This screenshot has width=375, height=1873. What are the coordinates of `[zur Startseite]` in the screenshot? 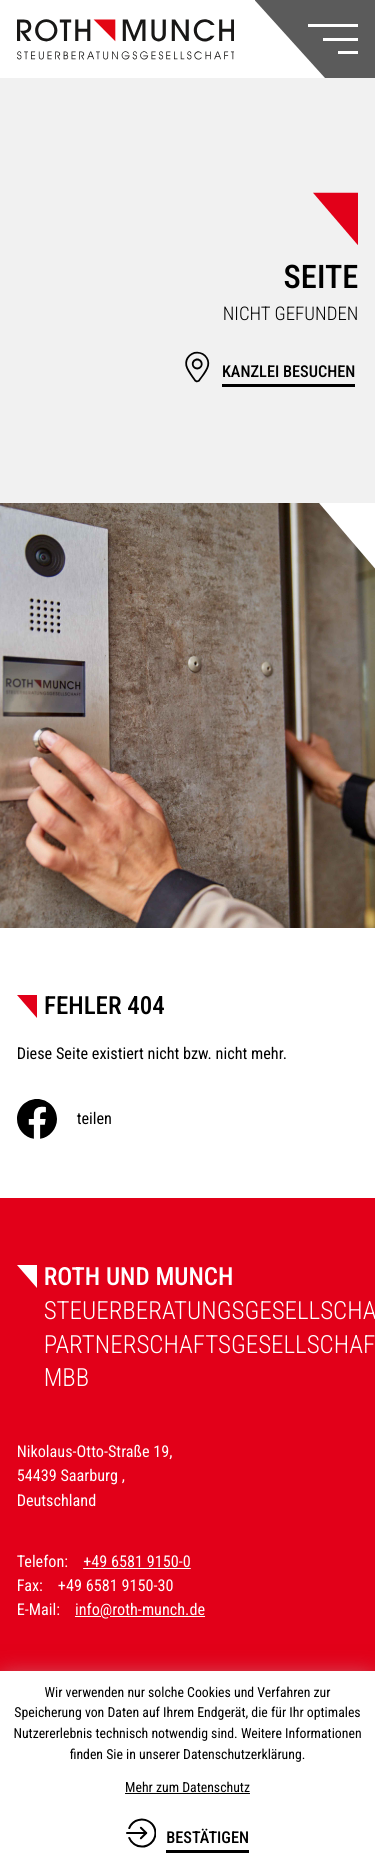 It's located at (126, 39).